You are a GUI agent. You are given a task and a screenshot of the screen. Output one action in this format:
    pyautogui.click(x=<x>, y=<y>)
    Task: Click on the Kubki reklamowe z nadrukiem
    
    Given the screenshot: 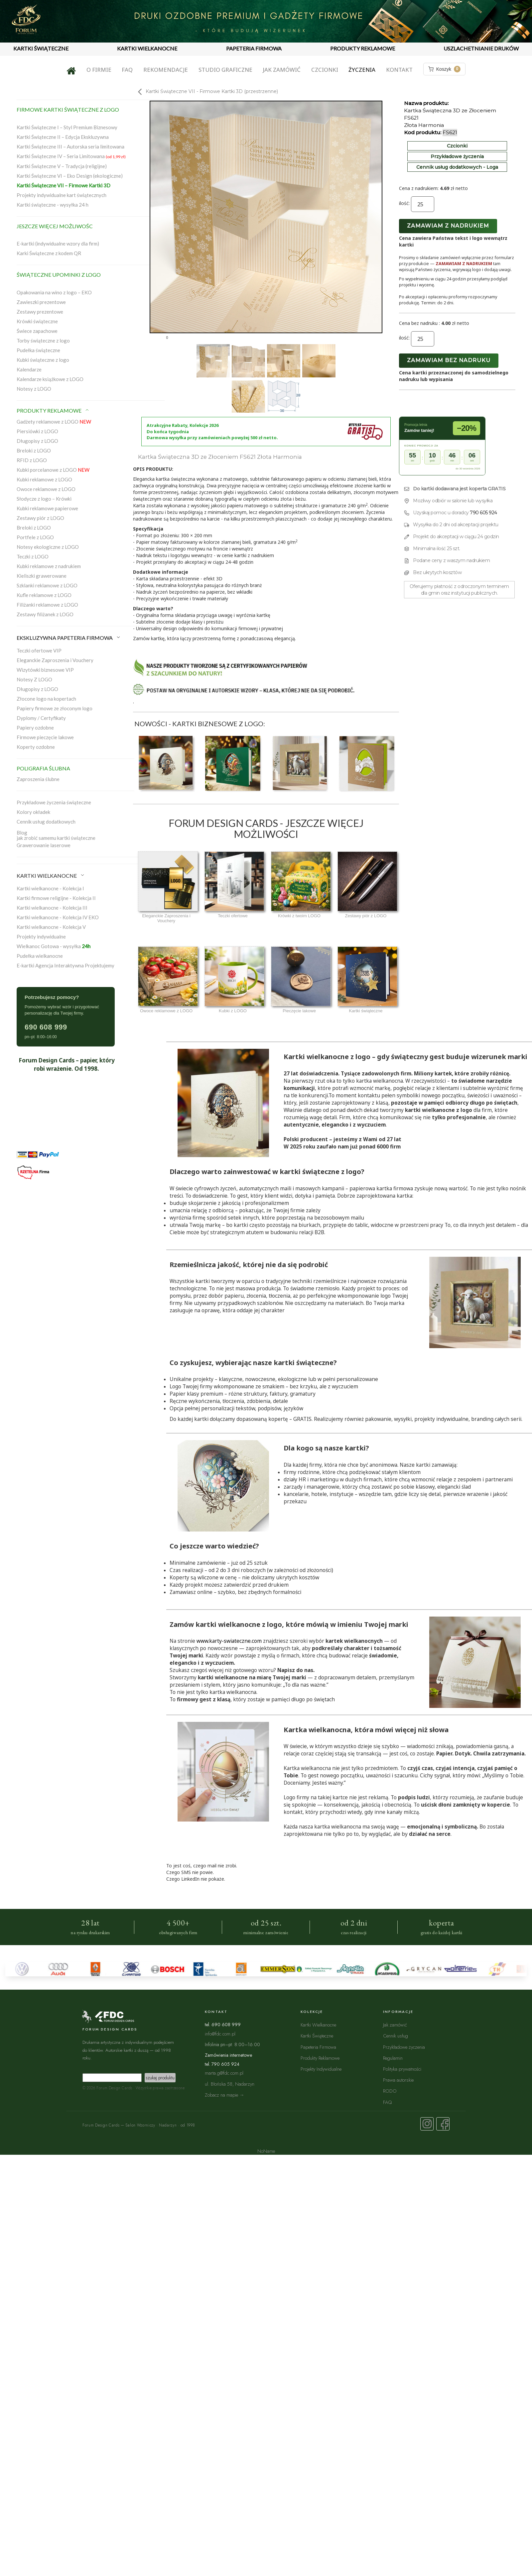 What is the action you would take?
    pyautogui.click(x=49, y=566)
    